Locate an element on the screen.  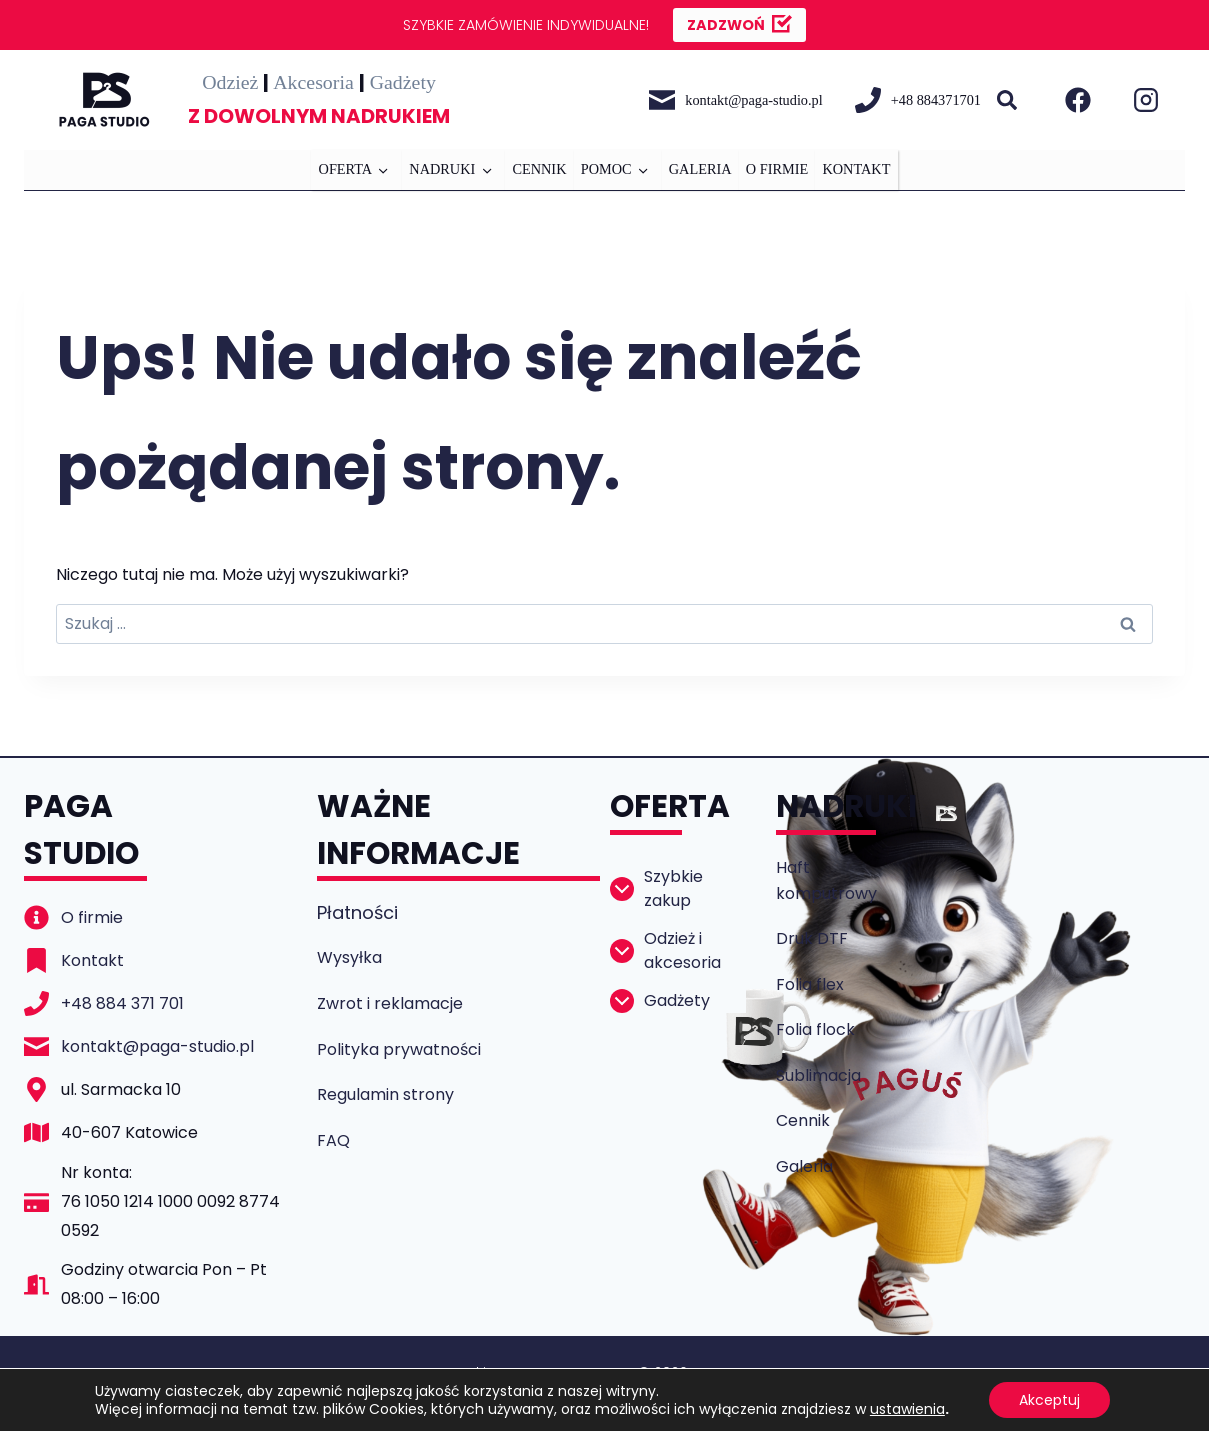
FAQ is located at coordinates (333, 1140).